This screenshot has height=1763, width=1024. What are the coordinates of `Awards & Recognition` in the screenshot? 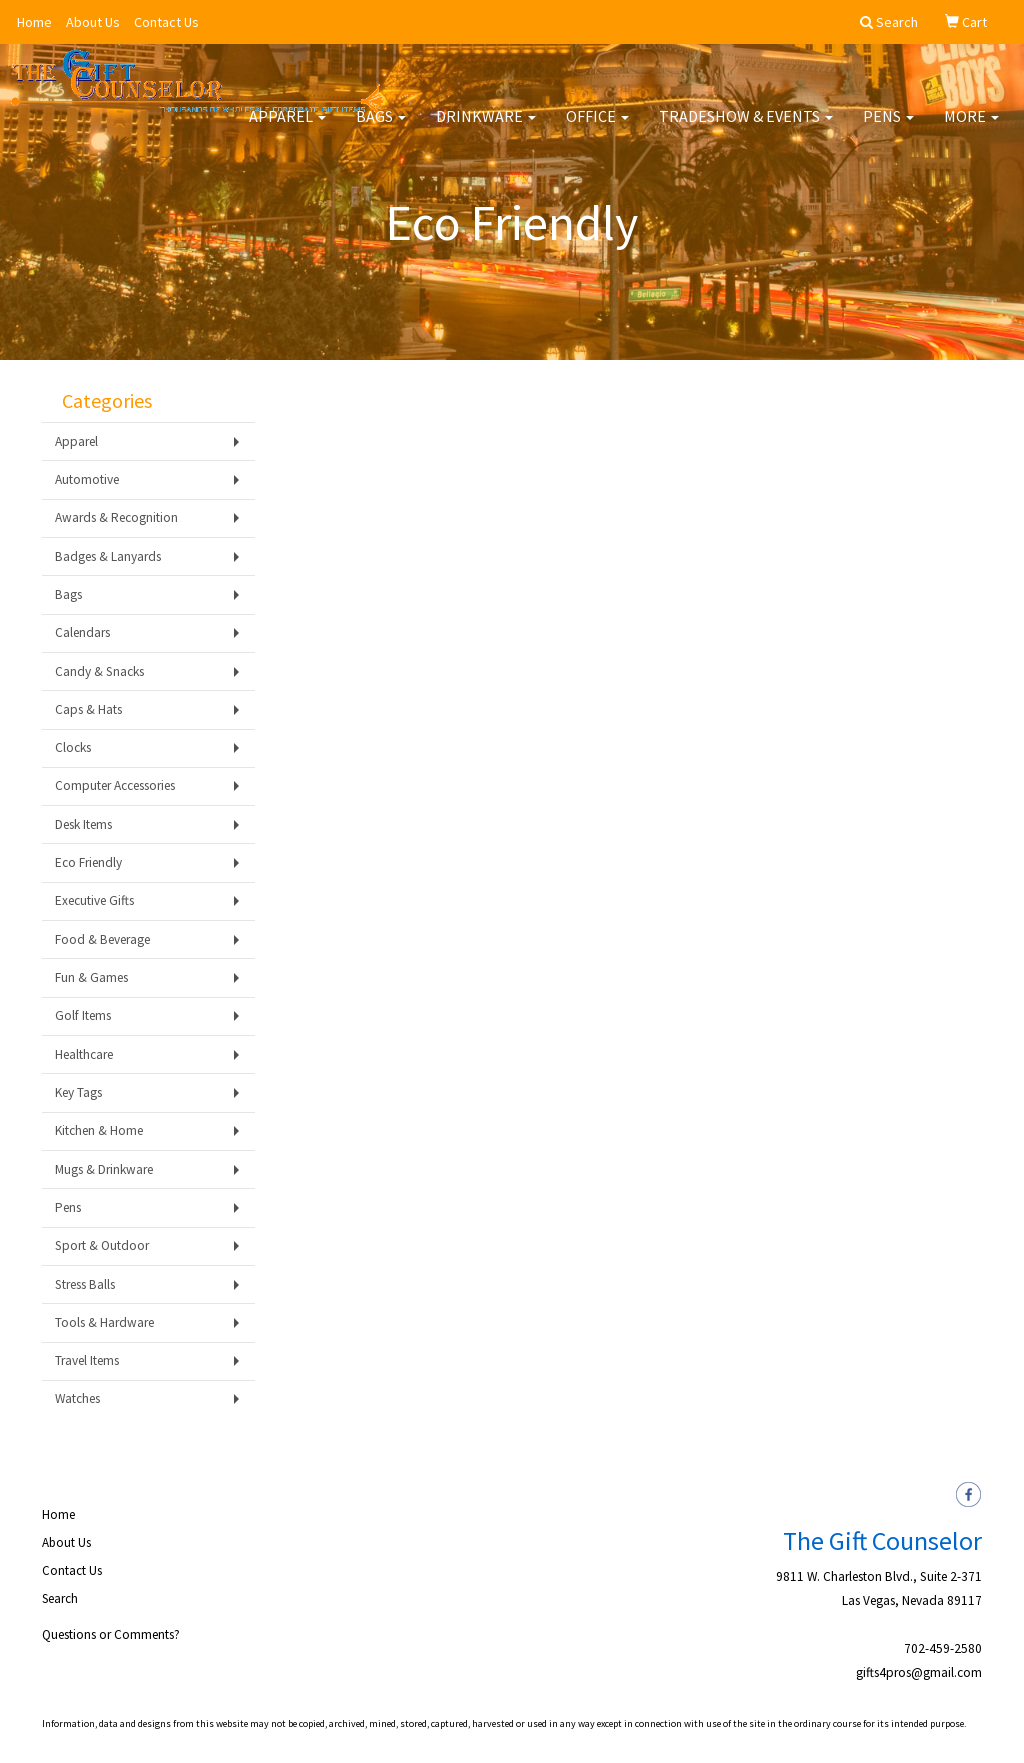 It's located at (116, 517).